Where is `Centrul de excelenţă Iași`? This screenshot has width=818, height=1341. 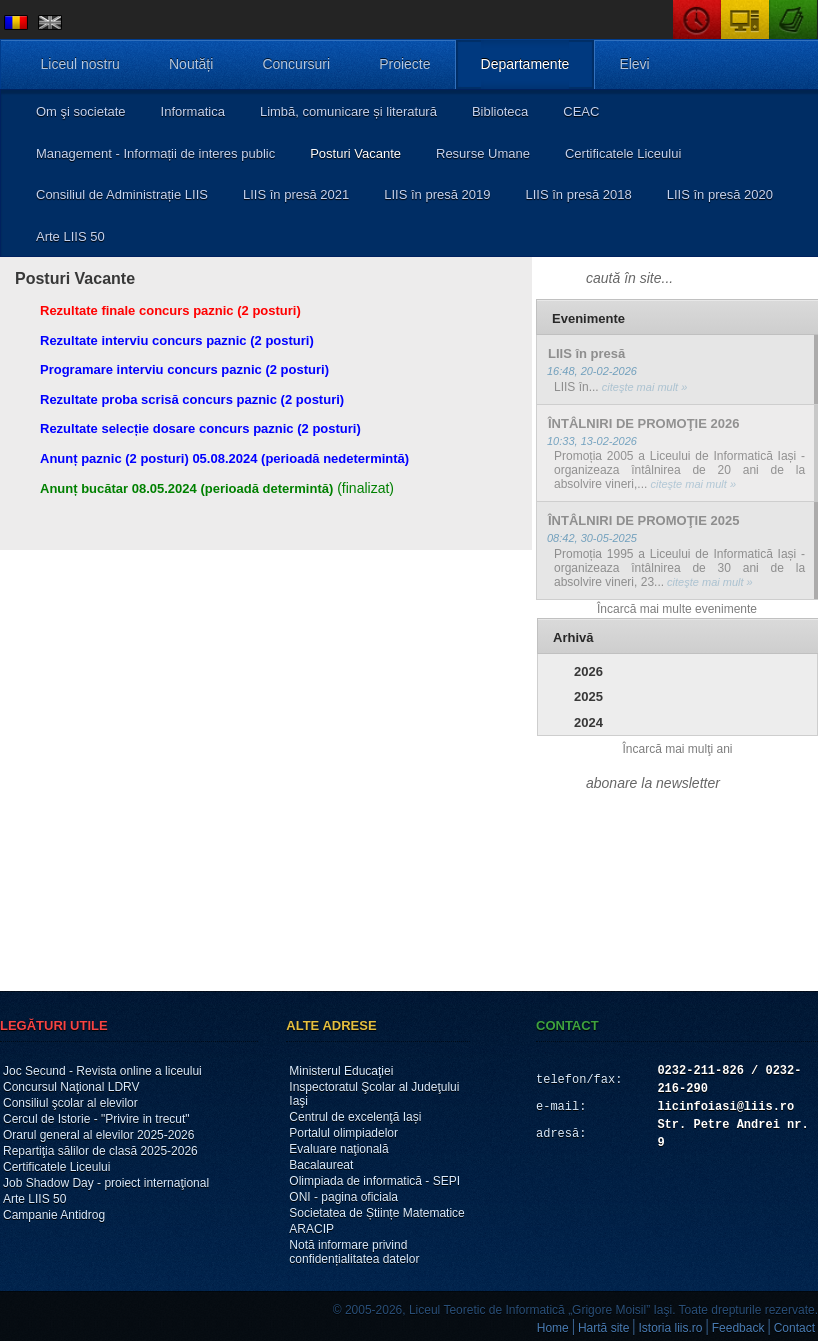
Centrul de excelenţă Iași is located at coordinates (355, 1117).